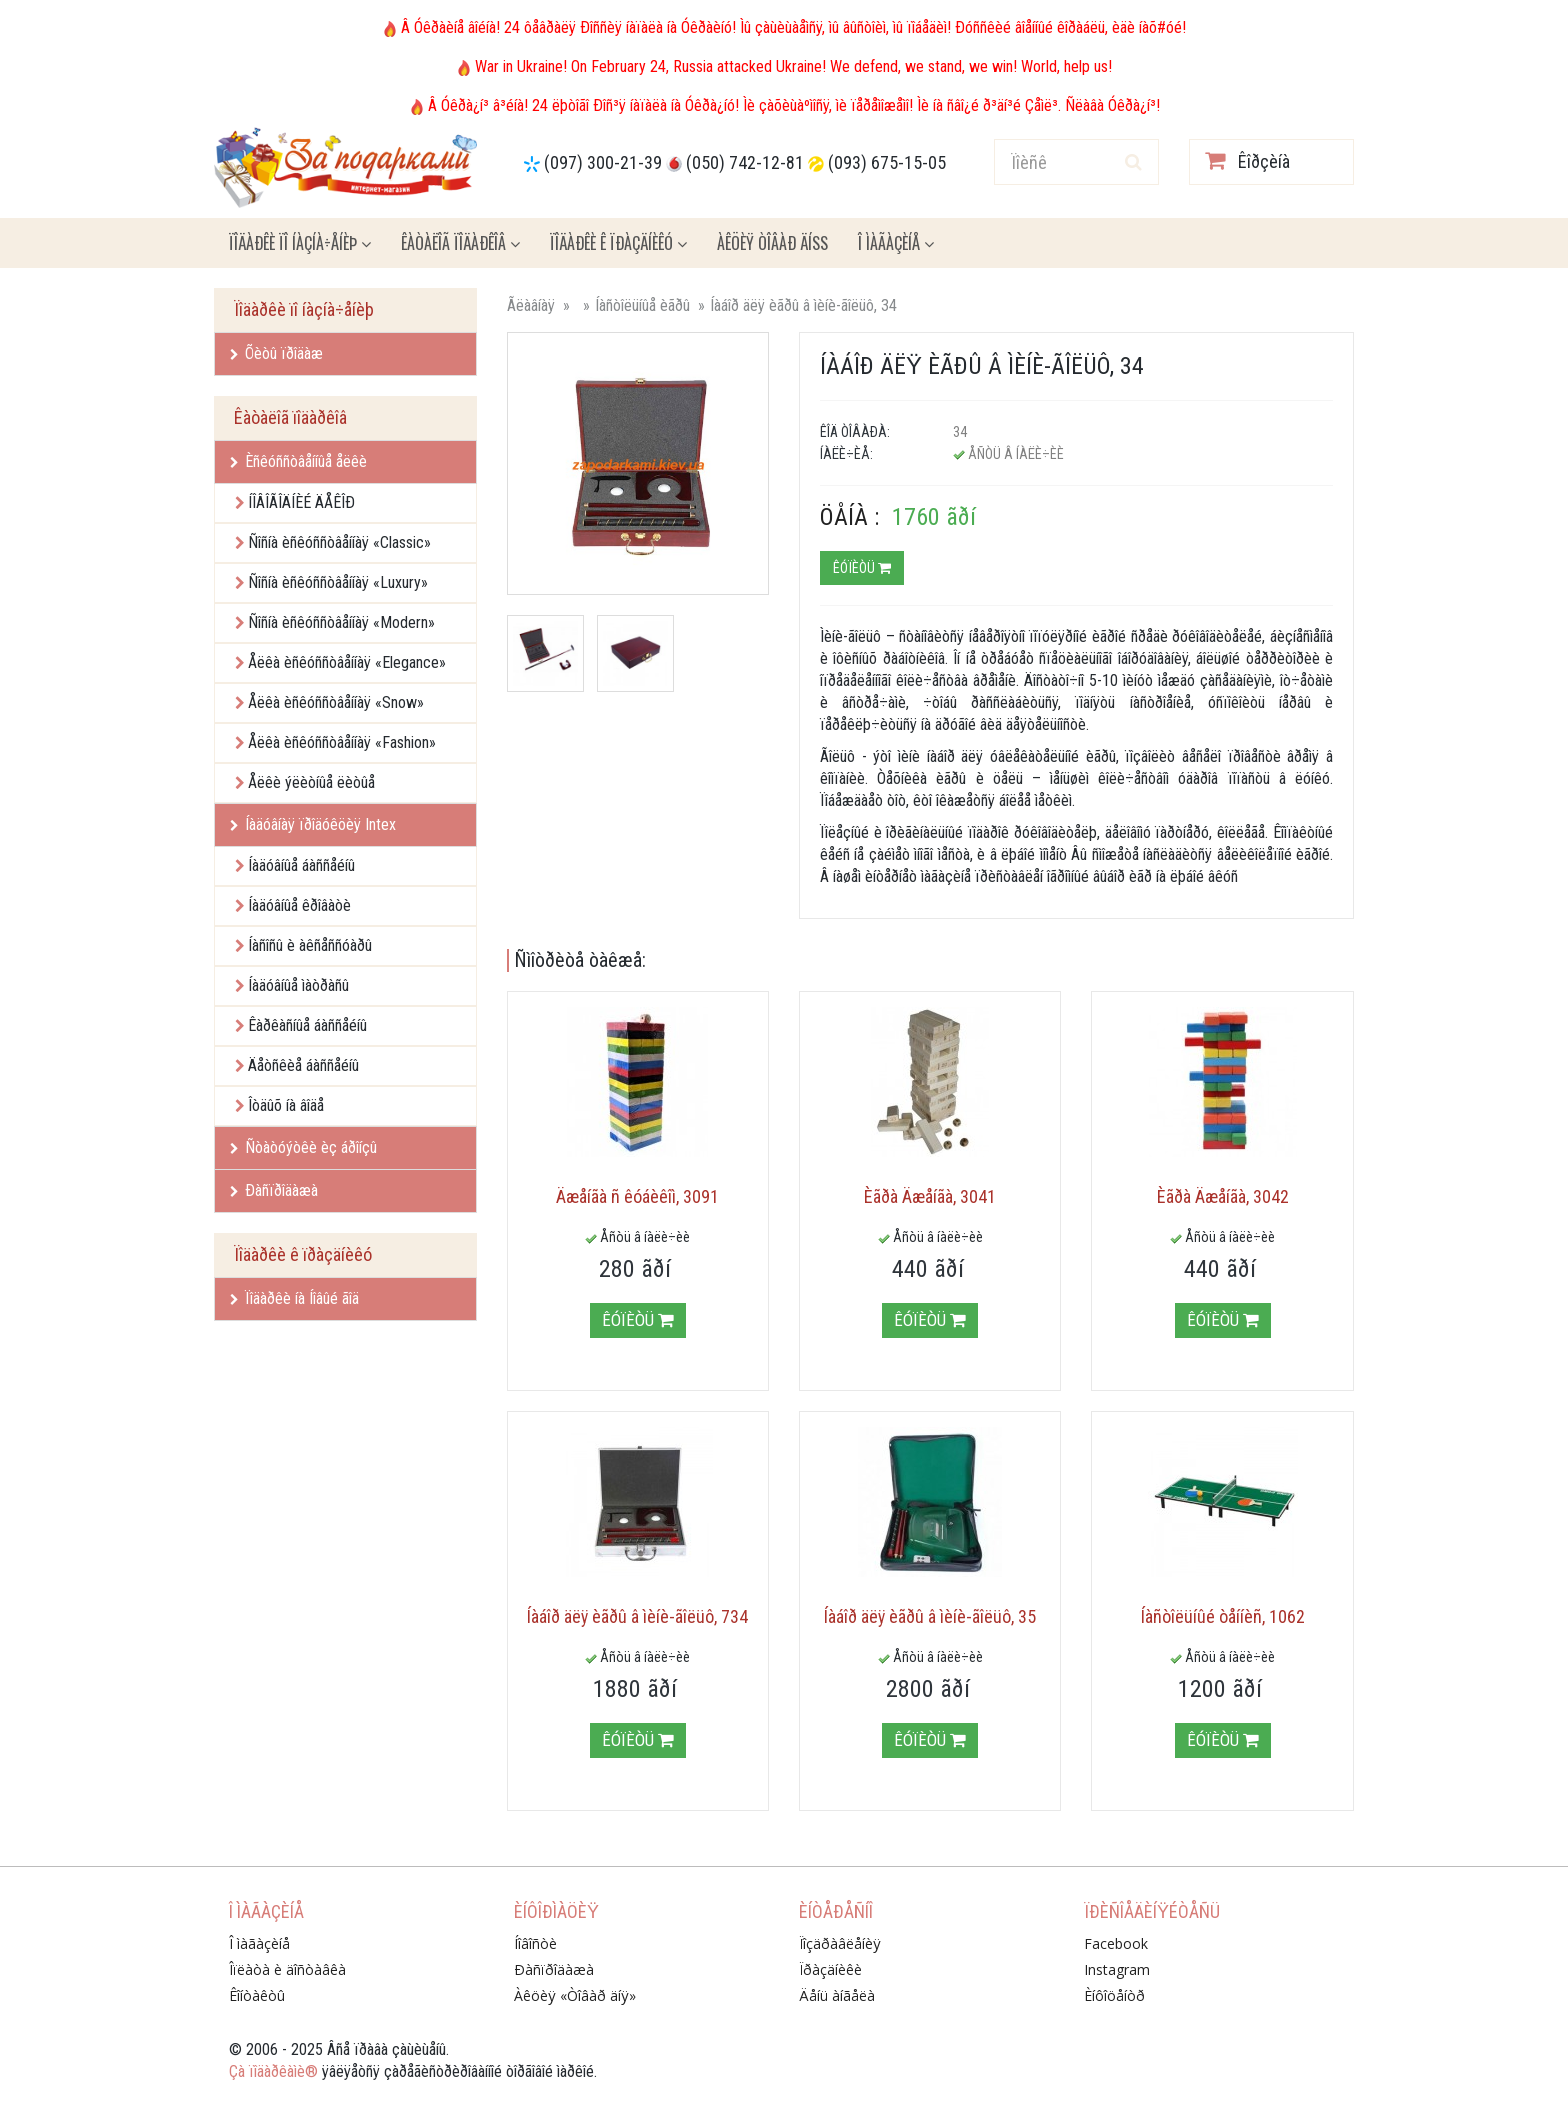 The height and width of the screenshot is (2103, 1568). What do you see at coordinates (930, 1196) in the screenshot?
I see `Èãðà Äæåíãà, 3041` at bounding box center [930, 1196].